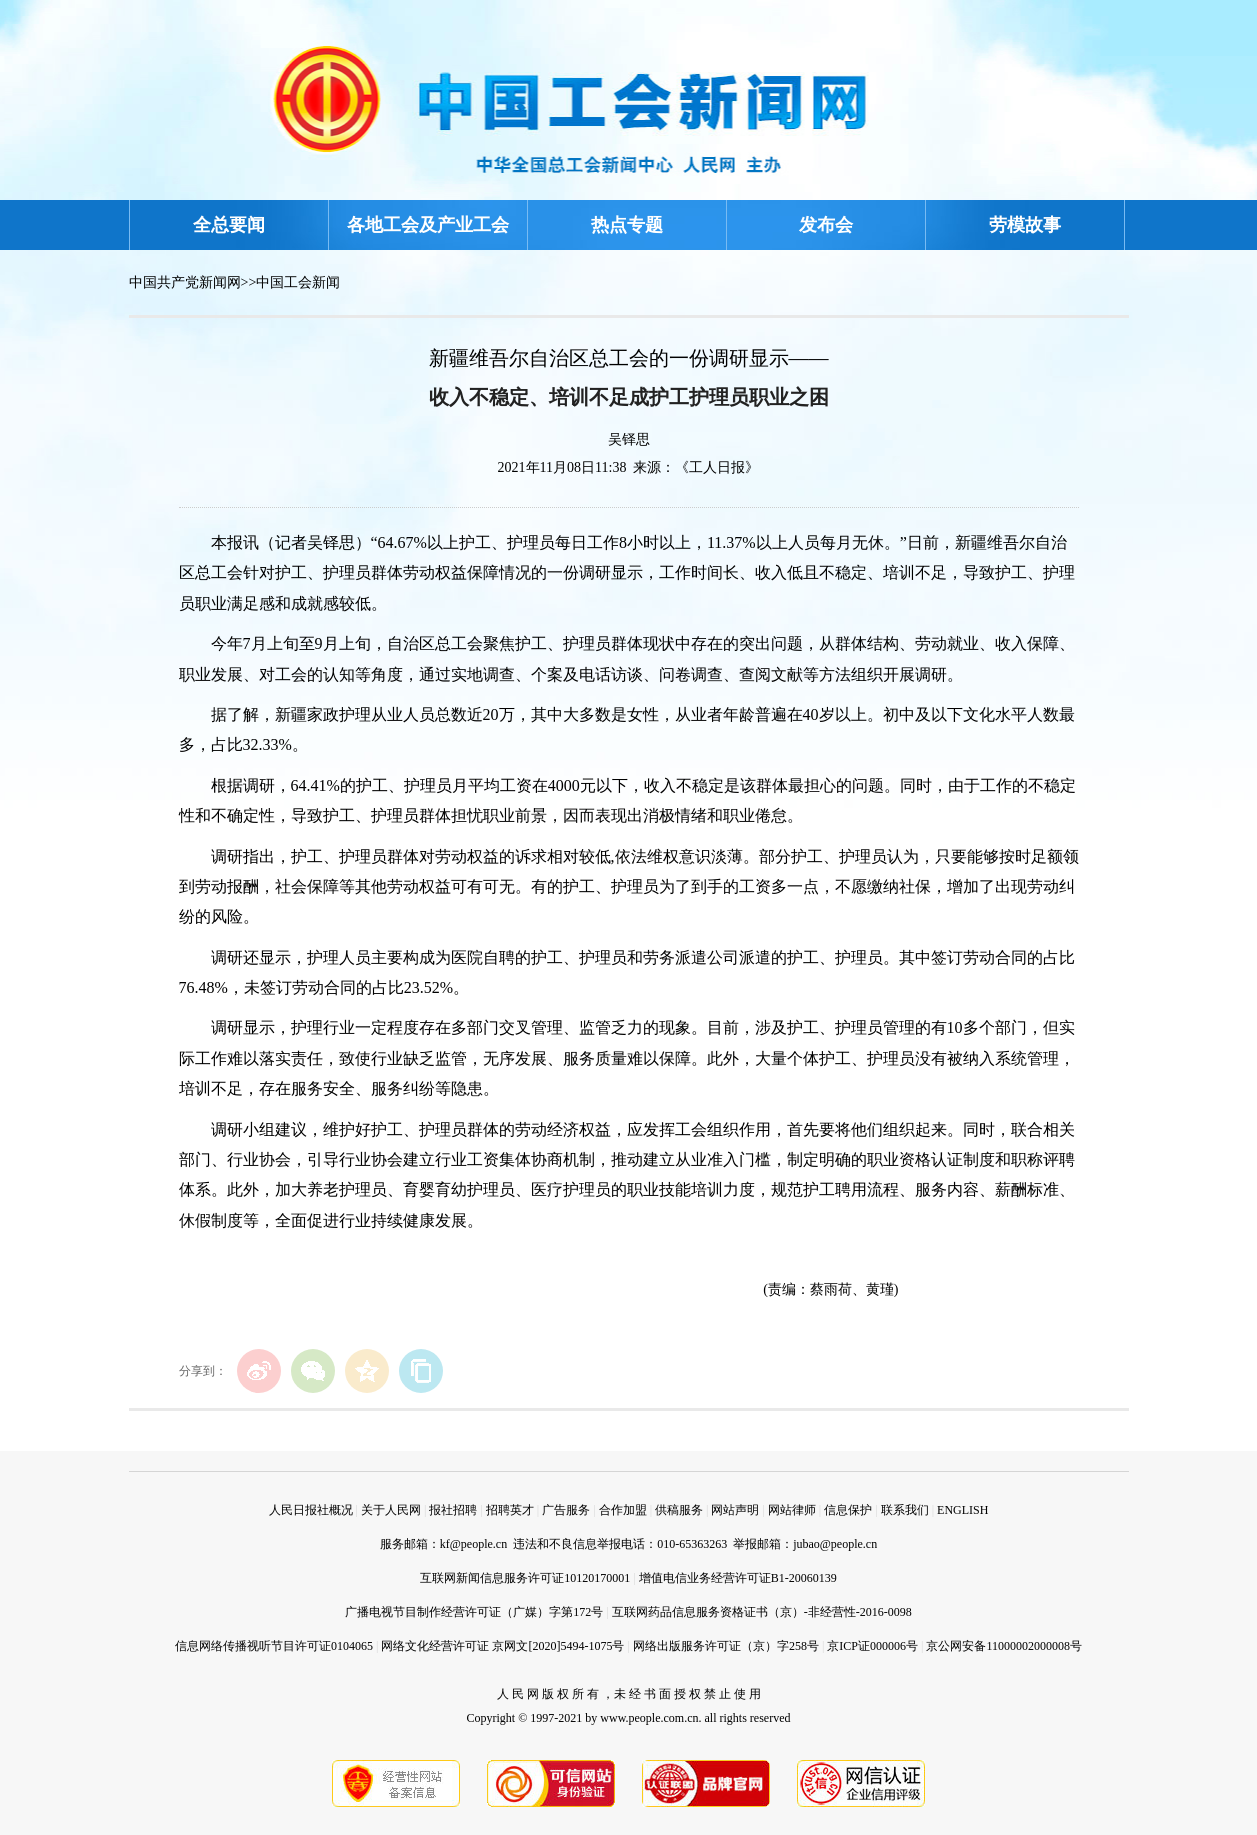 Image resolution: width=1257 pixels, height=1835 pixels. What do you see at coordinates (474, 1612) in the screenshot?
I see `广播电视节目制作经营许可证（广媒）字第172号` at bounding box center [474, 1612].